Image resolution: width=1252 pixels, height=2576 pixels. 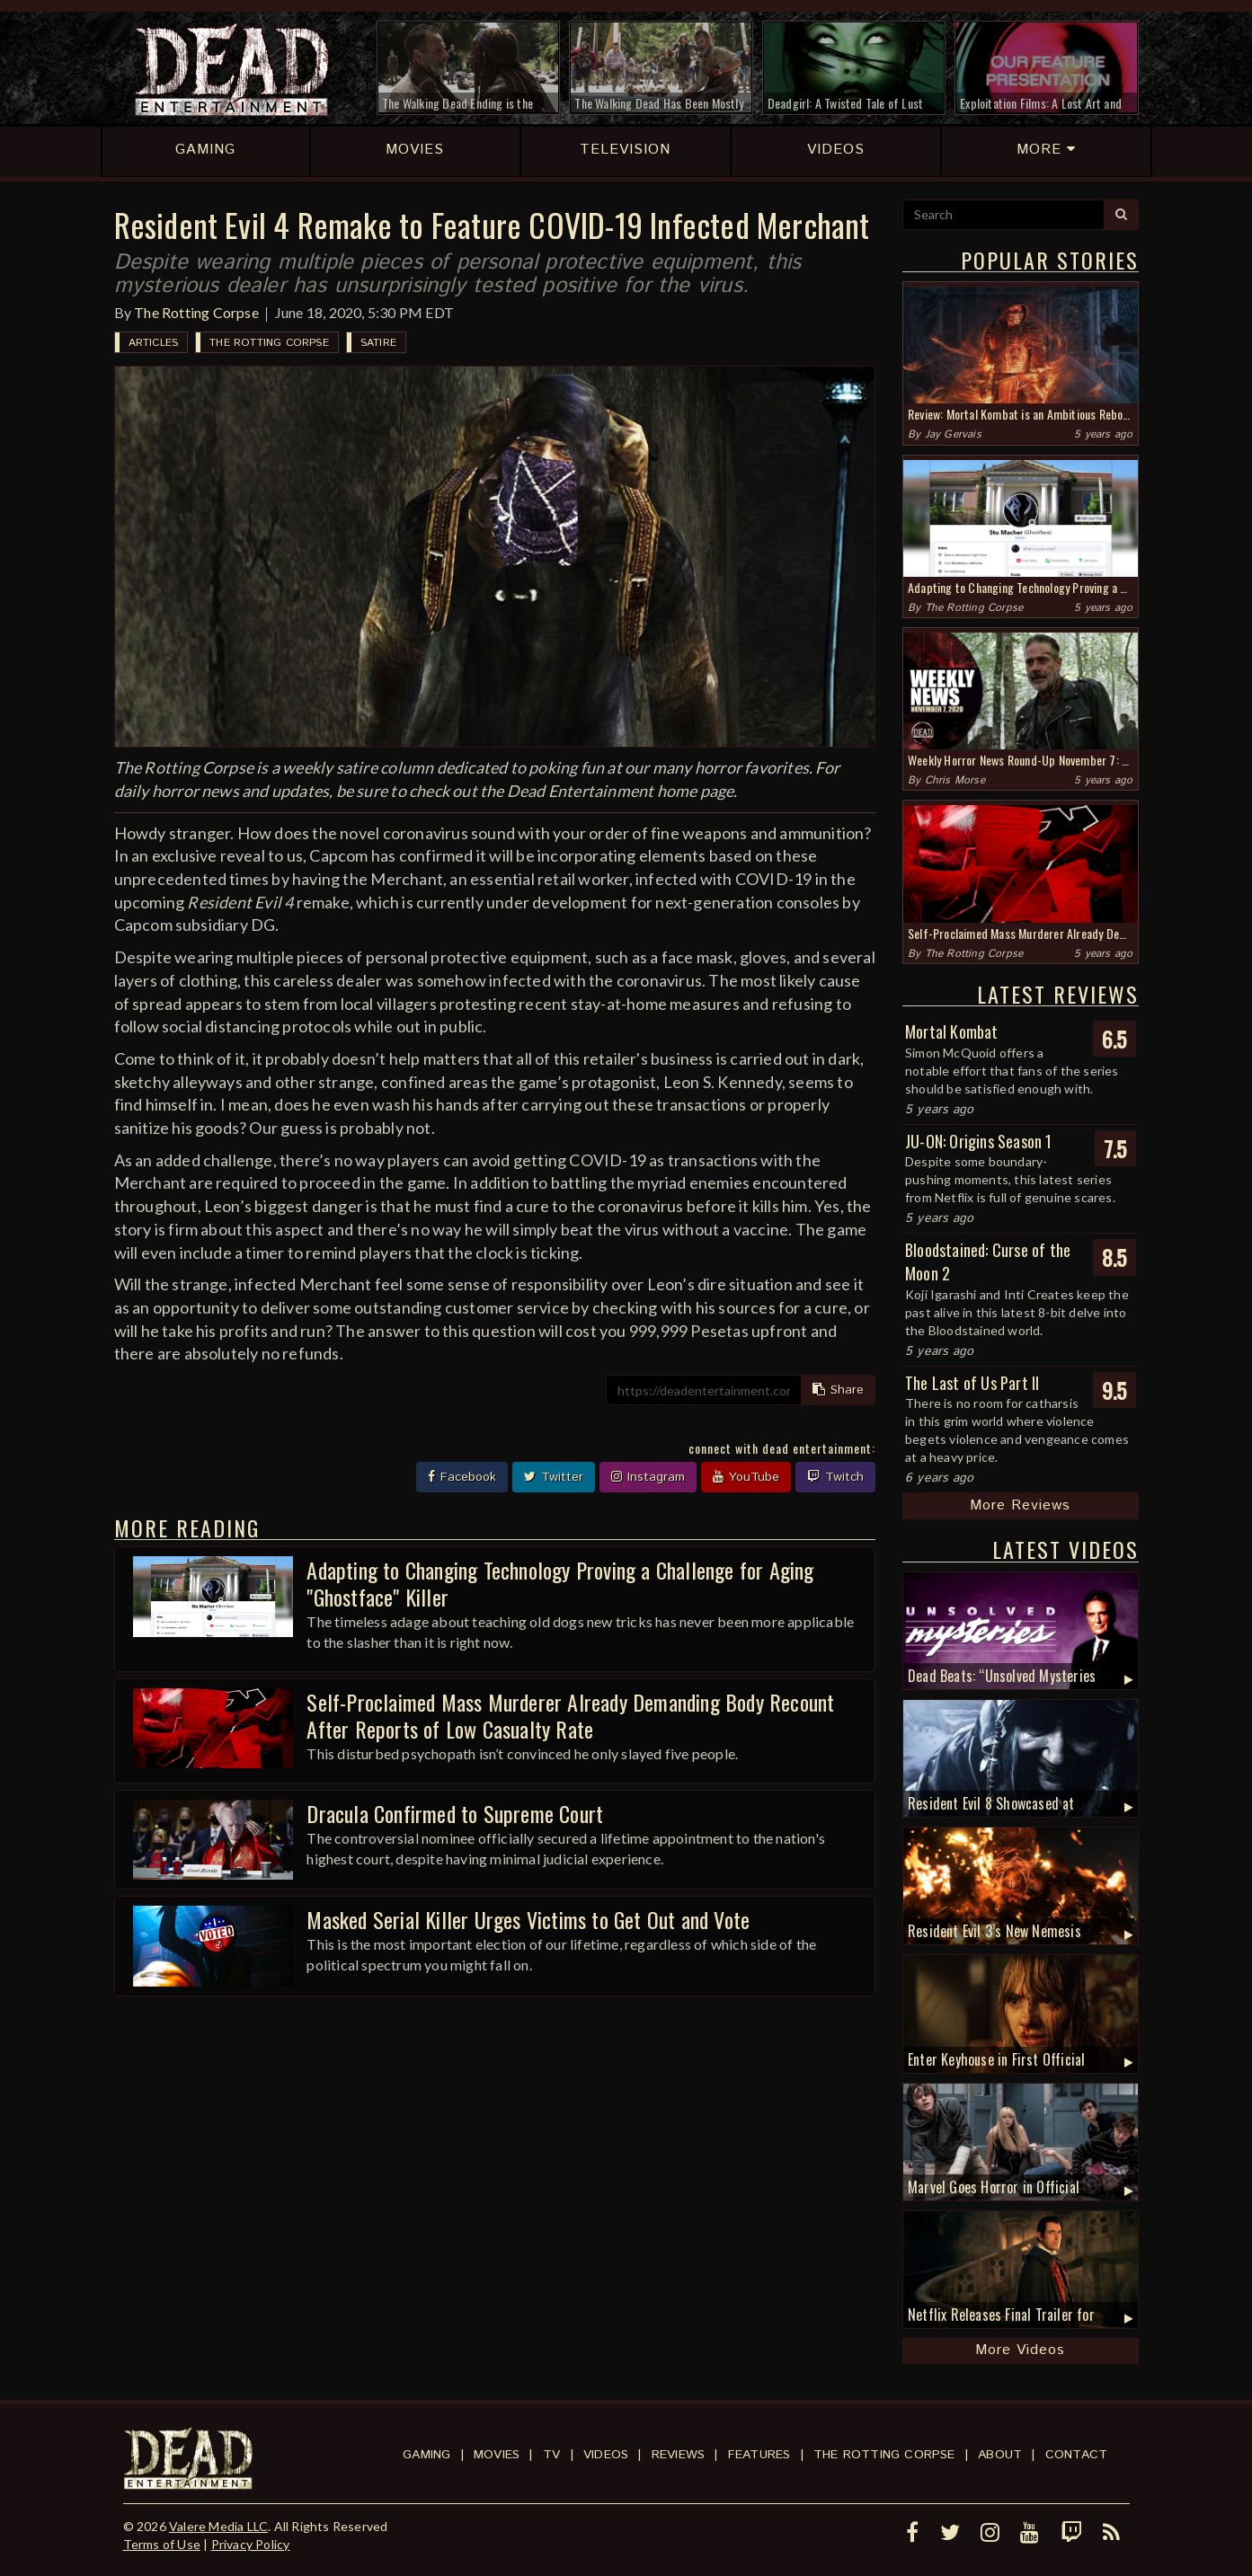 I want to click on Satire, so click(x=378, y=342).